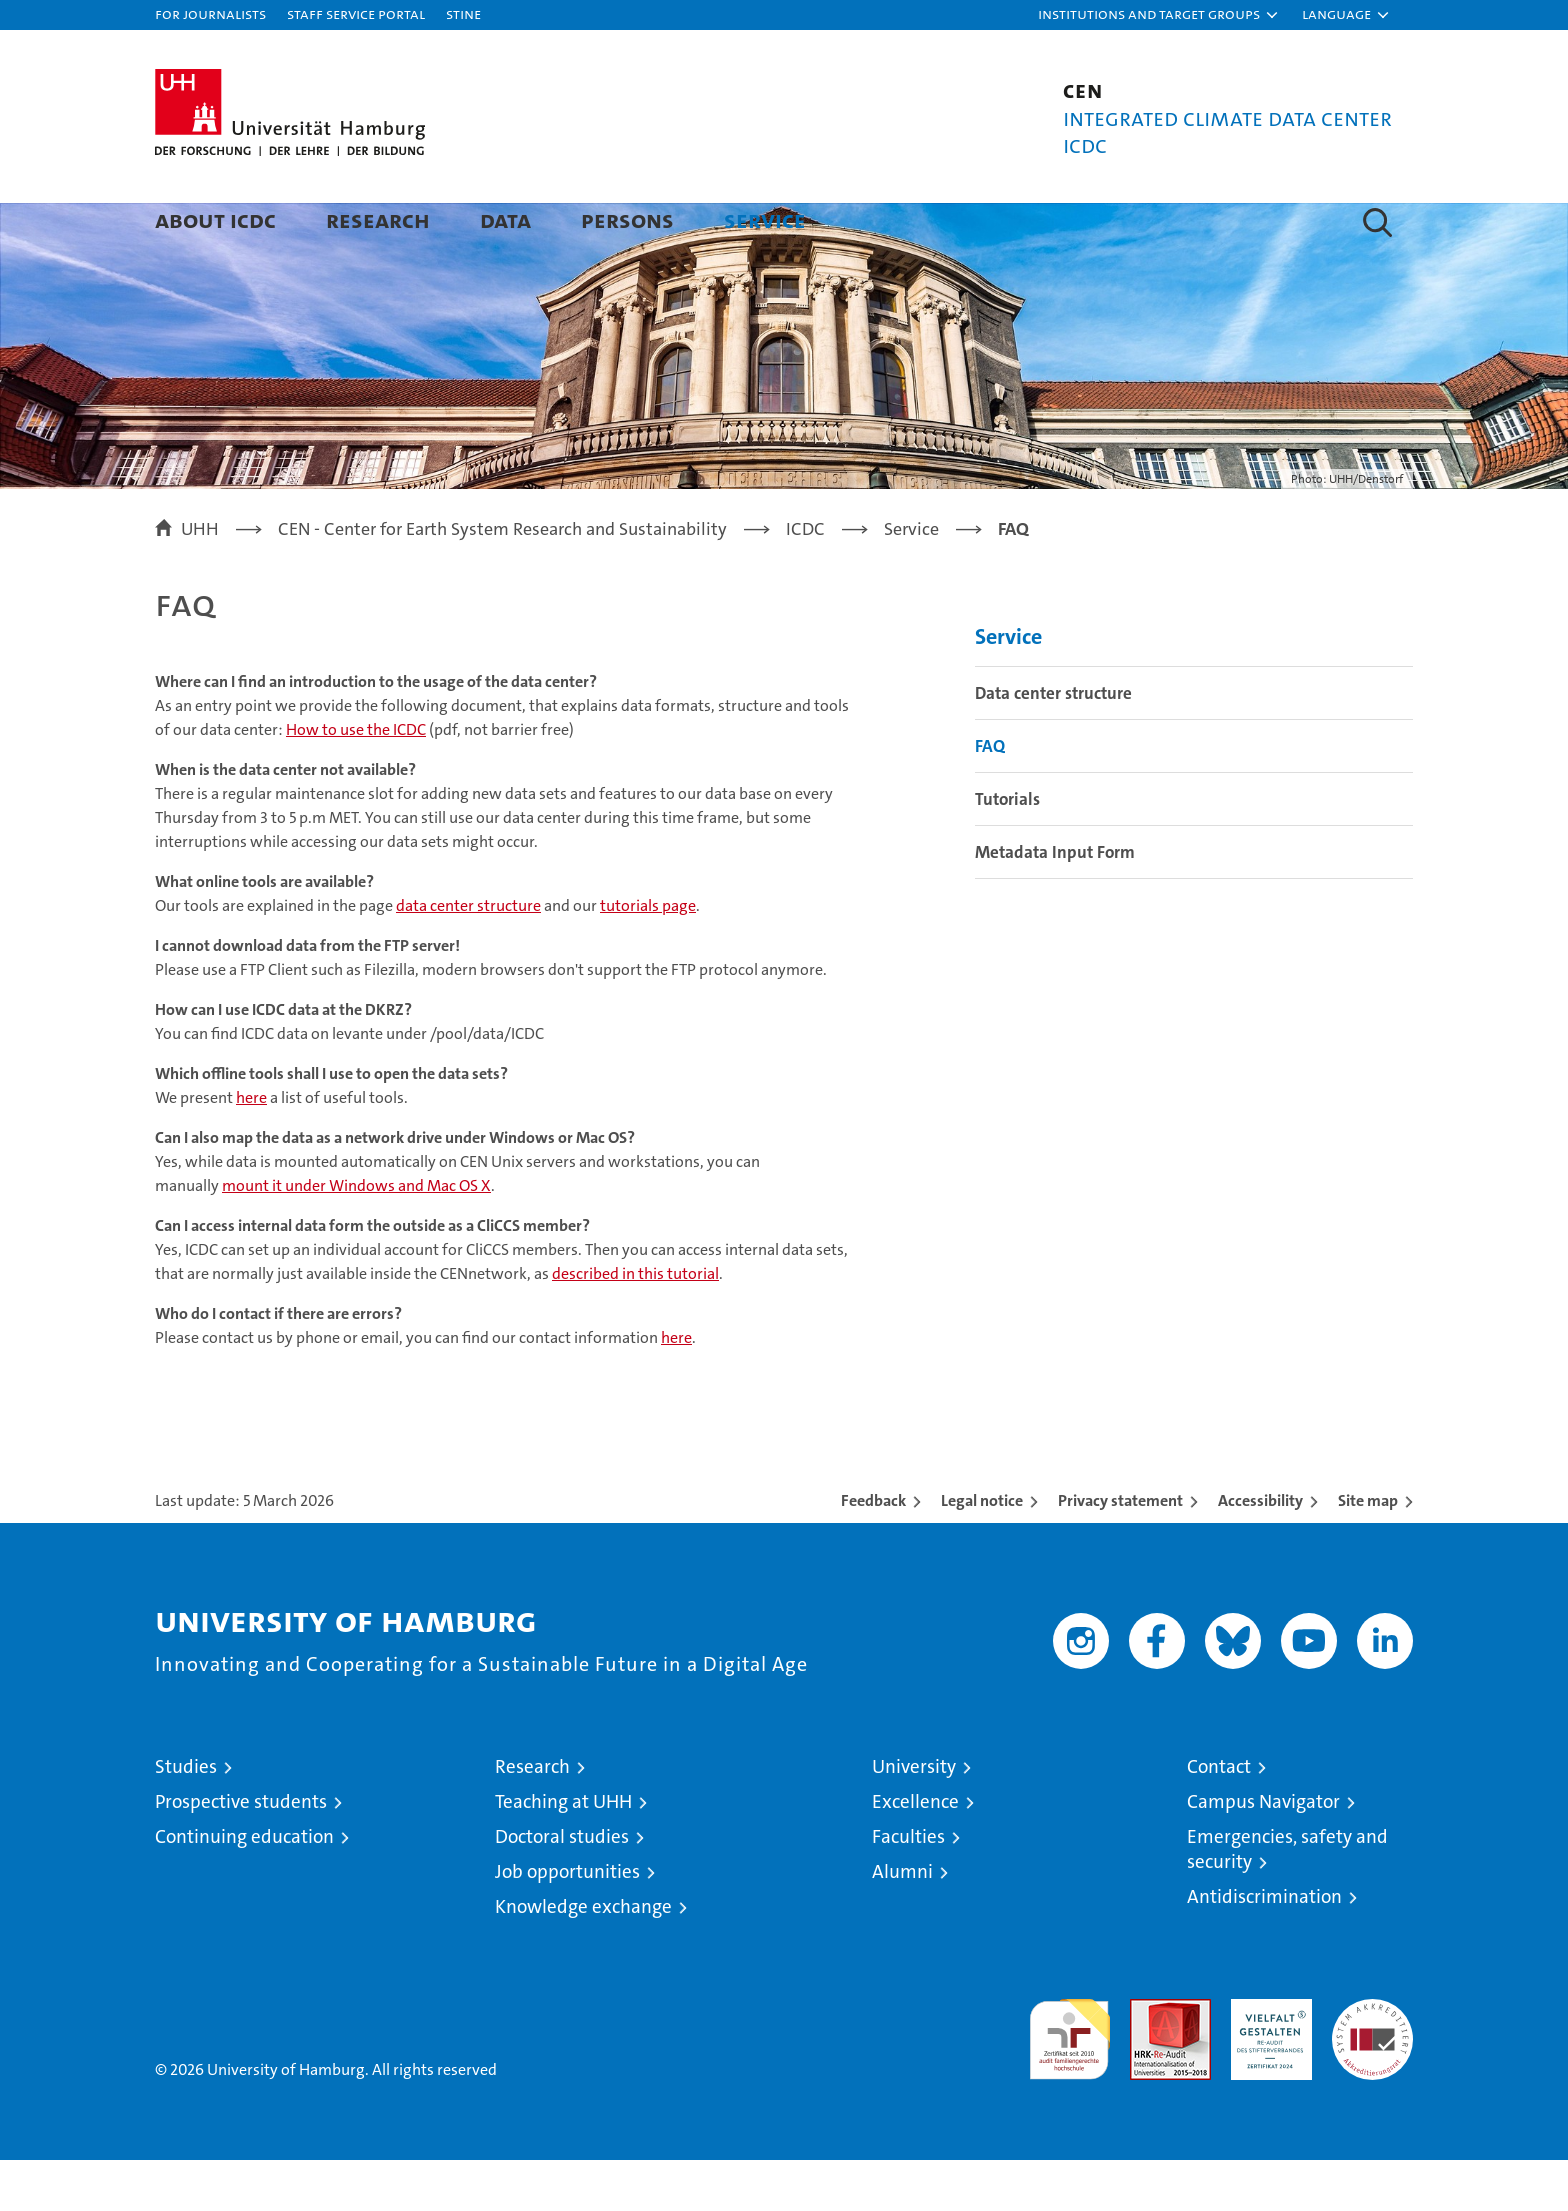  What do you see at coordinates (1264, 1947) in the screenshot?
I see `Antidiscrimination` at bounding box center [1264, 1947].